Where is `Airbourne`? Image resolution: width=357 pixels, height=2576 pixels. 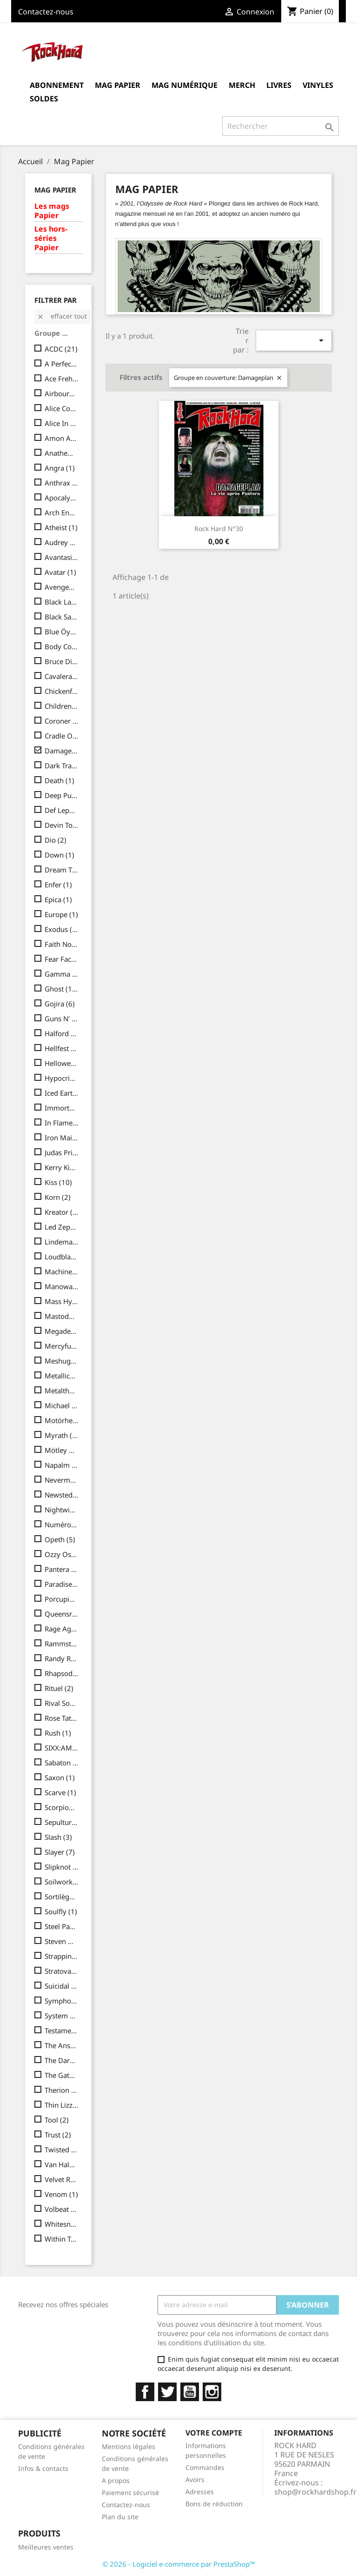 Airbourne is located at coordinates (62, 393).